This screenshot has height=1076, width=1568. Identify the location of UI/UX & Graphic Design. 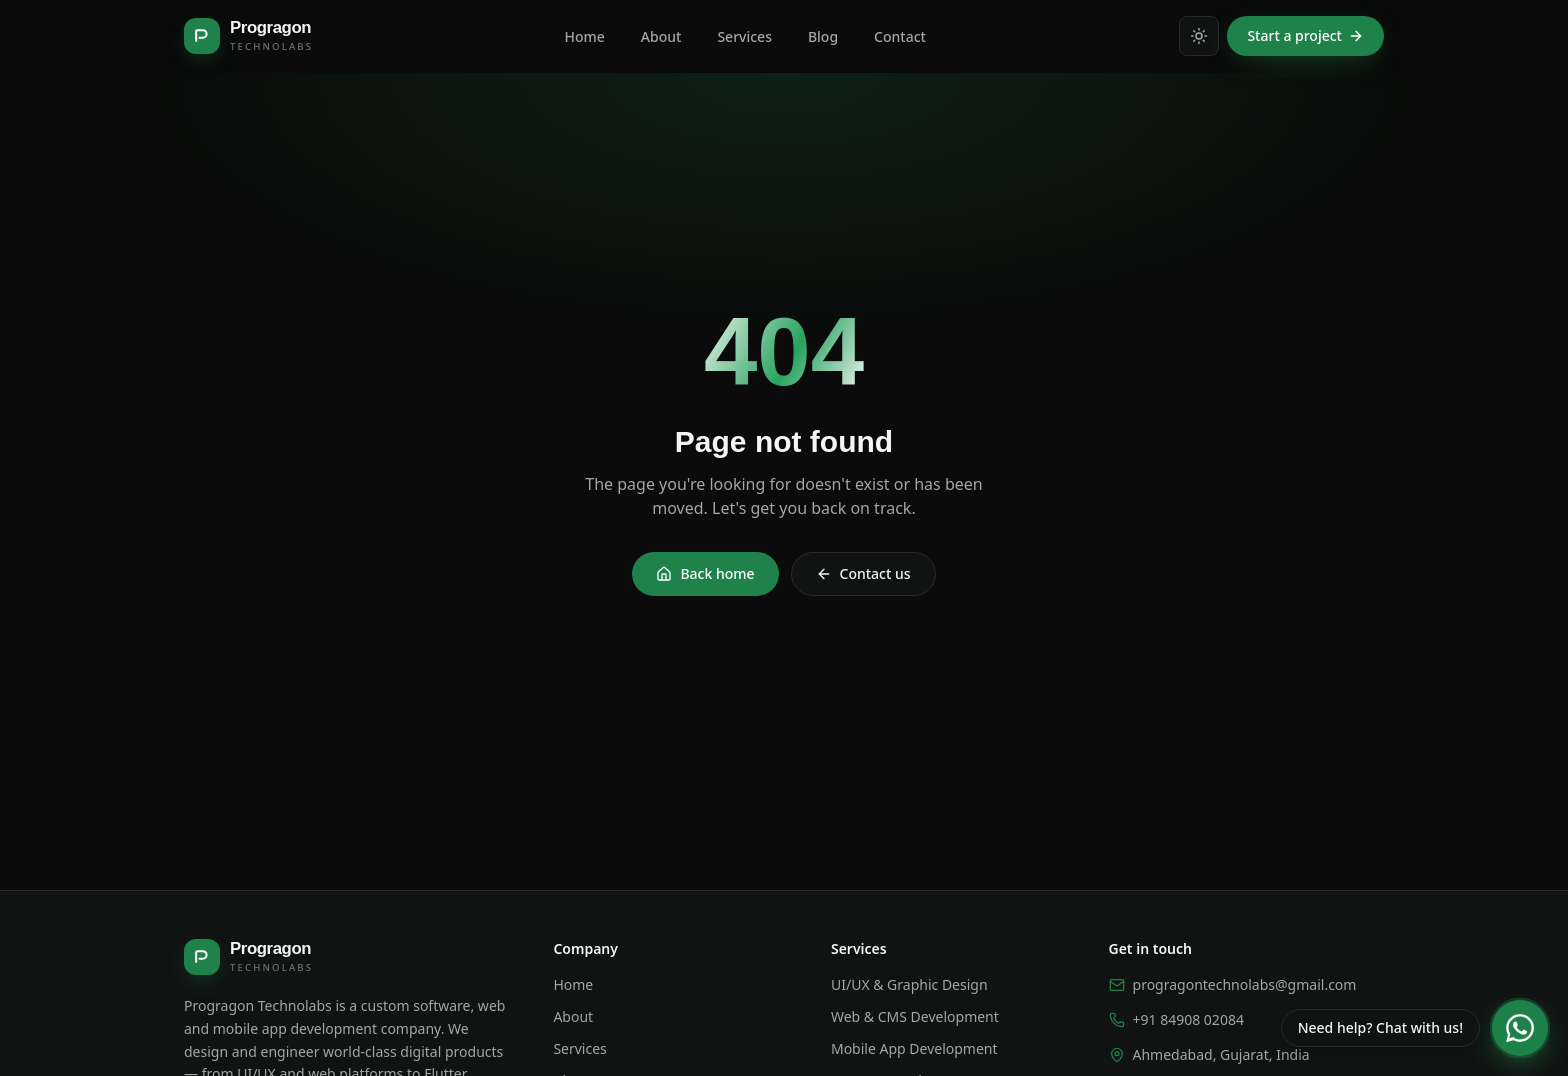
(909, 984).